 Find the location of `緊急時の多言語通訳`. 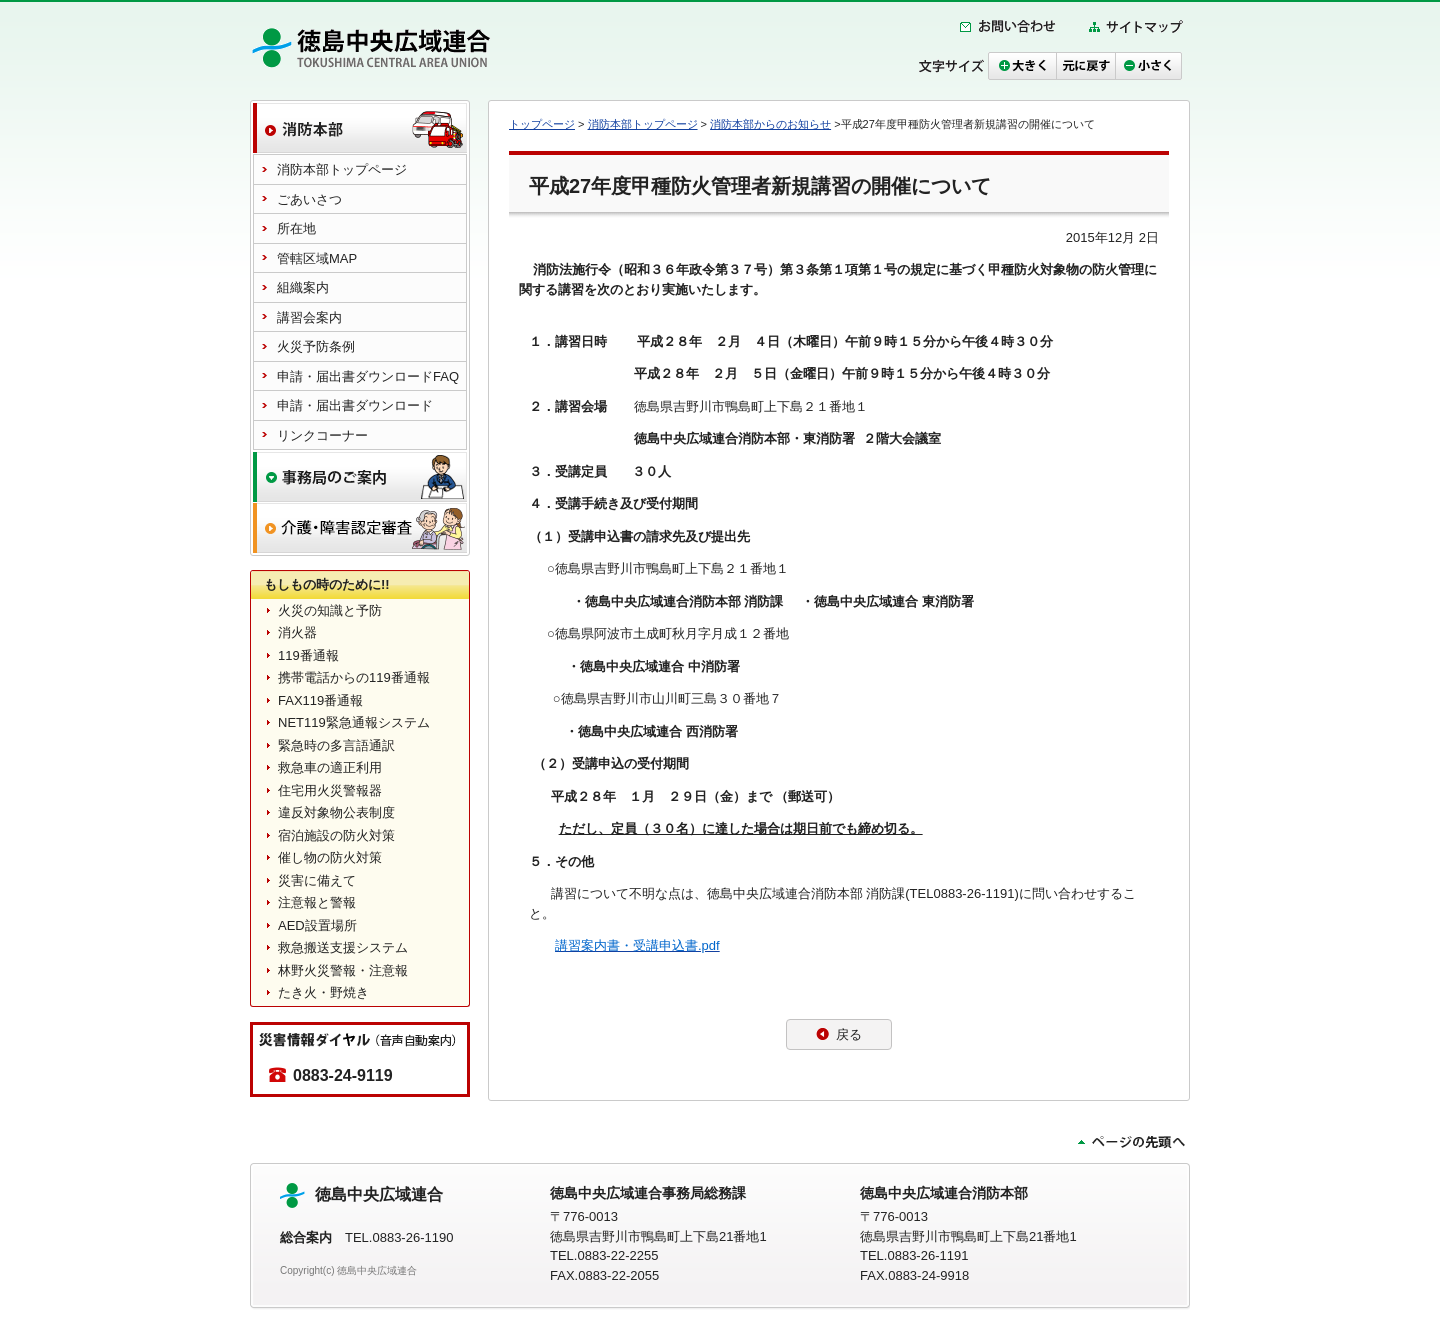

緊急時の多言語通訳 is located at coordinates (336, 745).